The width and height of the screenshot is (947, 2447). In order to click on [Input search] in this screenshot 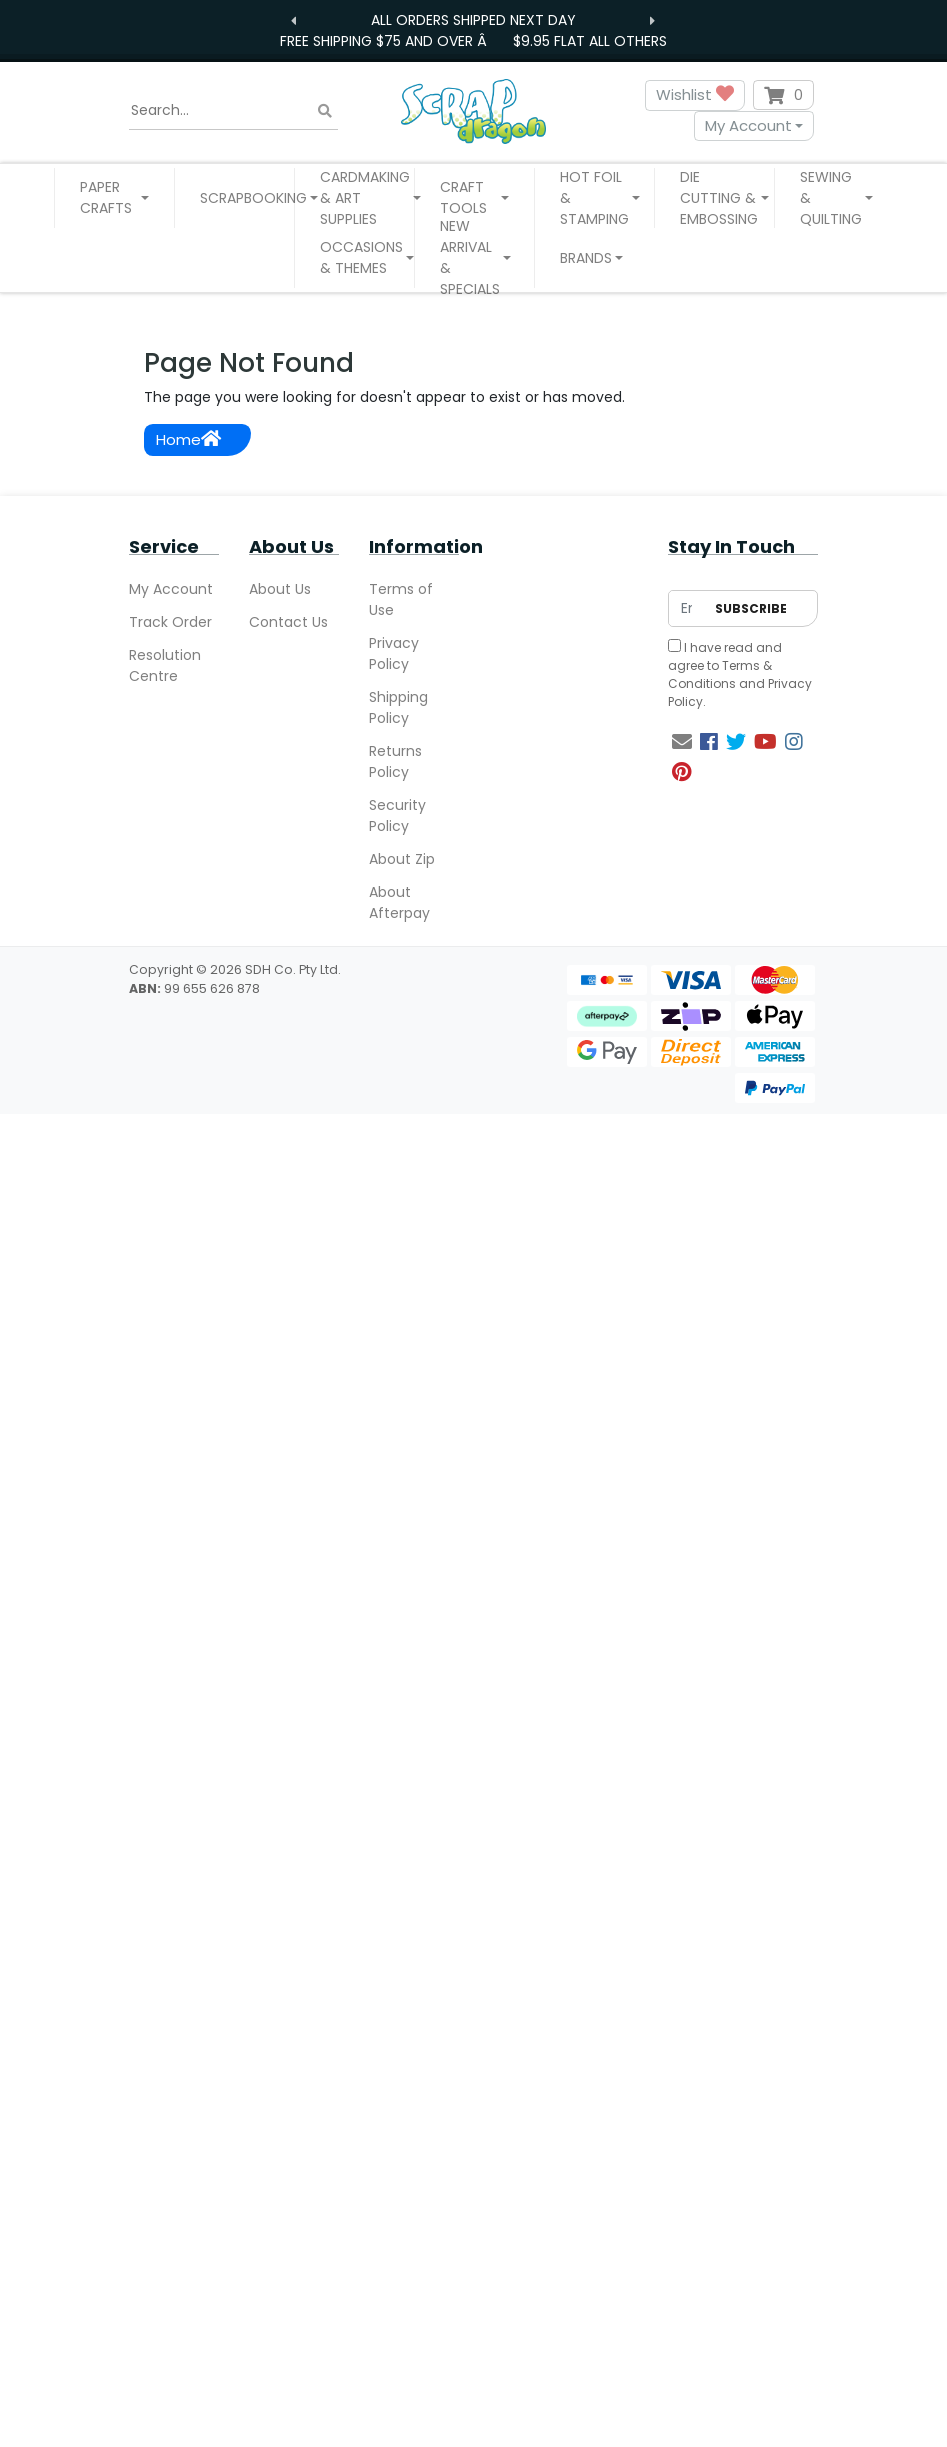, I will do `click(234, 111)`.